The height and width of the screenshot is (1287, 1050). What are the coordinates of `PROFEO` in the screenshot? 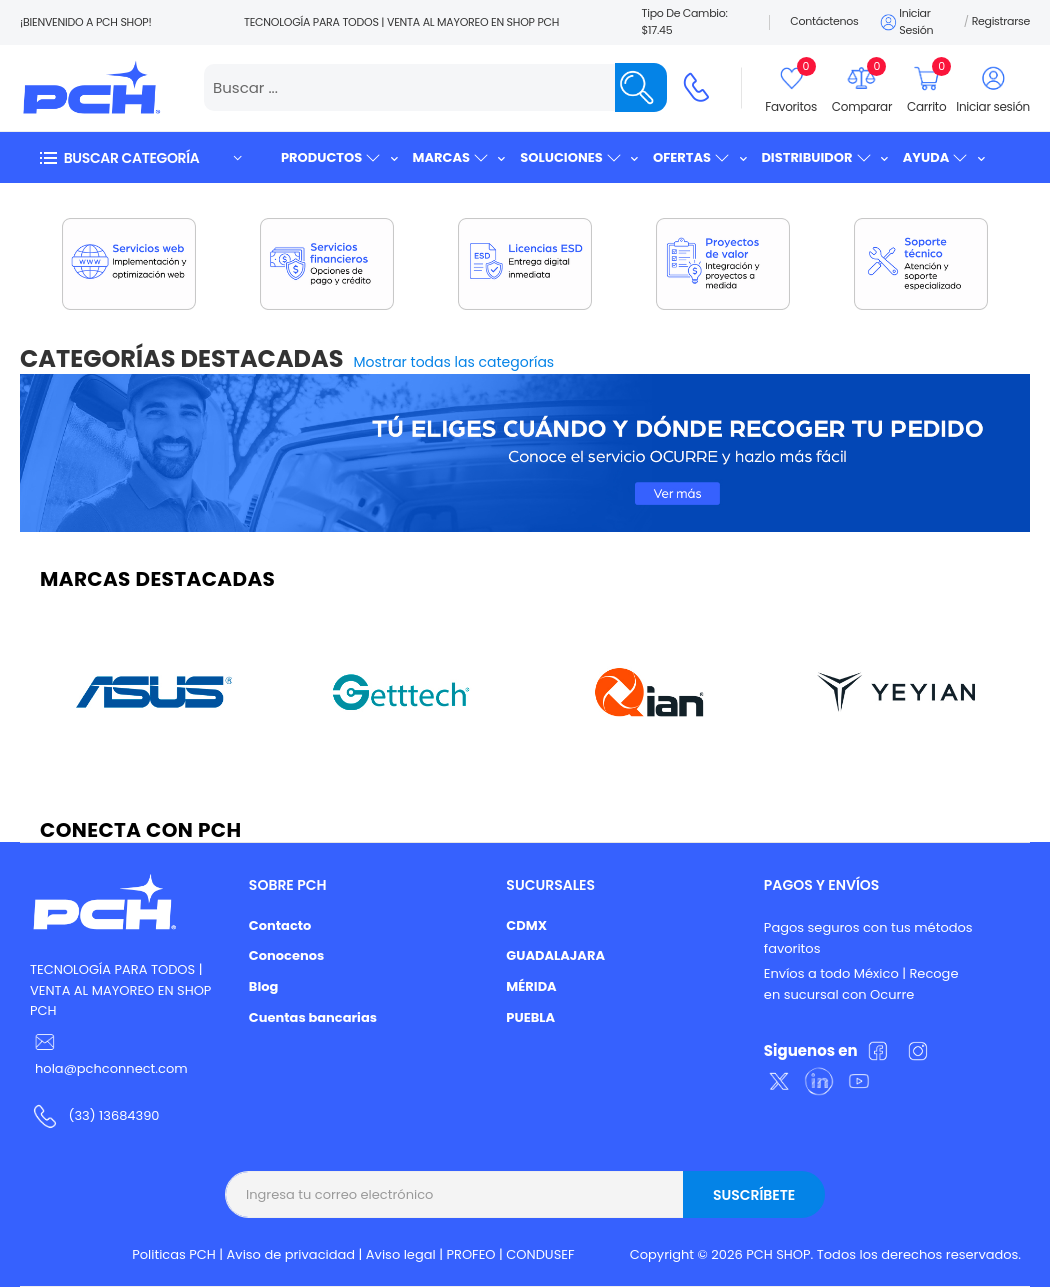 It's located at (470, 1254).